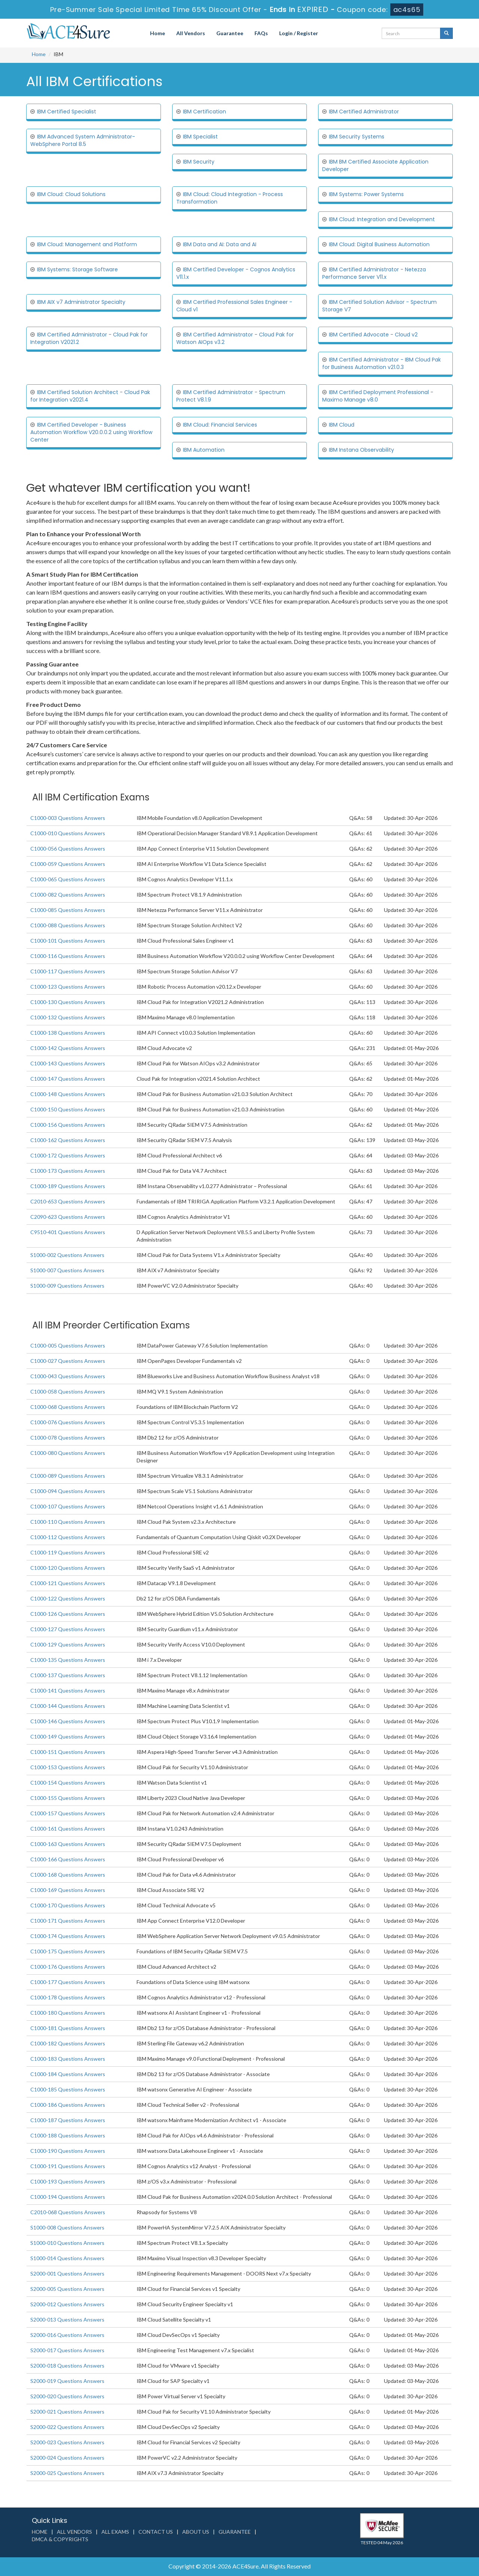  Describe the element at coordinates (67, 2028) in the screenshot. I see `C1000-181 Questions Answers` at that location.